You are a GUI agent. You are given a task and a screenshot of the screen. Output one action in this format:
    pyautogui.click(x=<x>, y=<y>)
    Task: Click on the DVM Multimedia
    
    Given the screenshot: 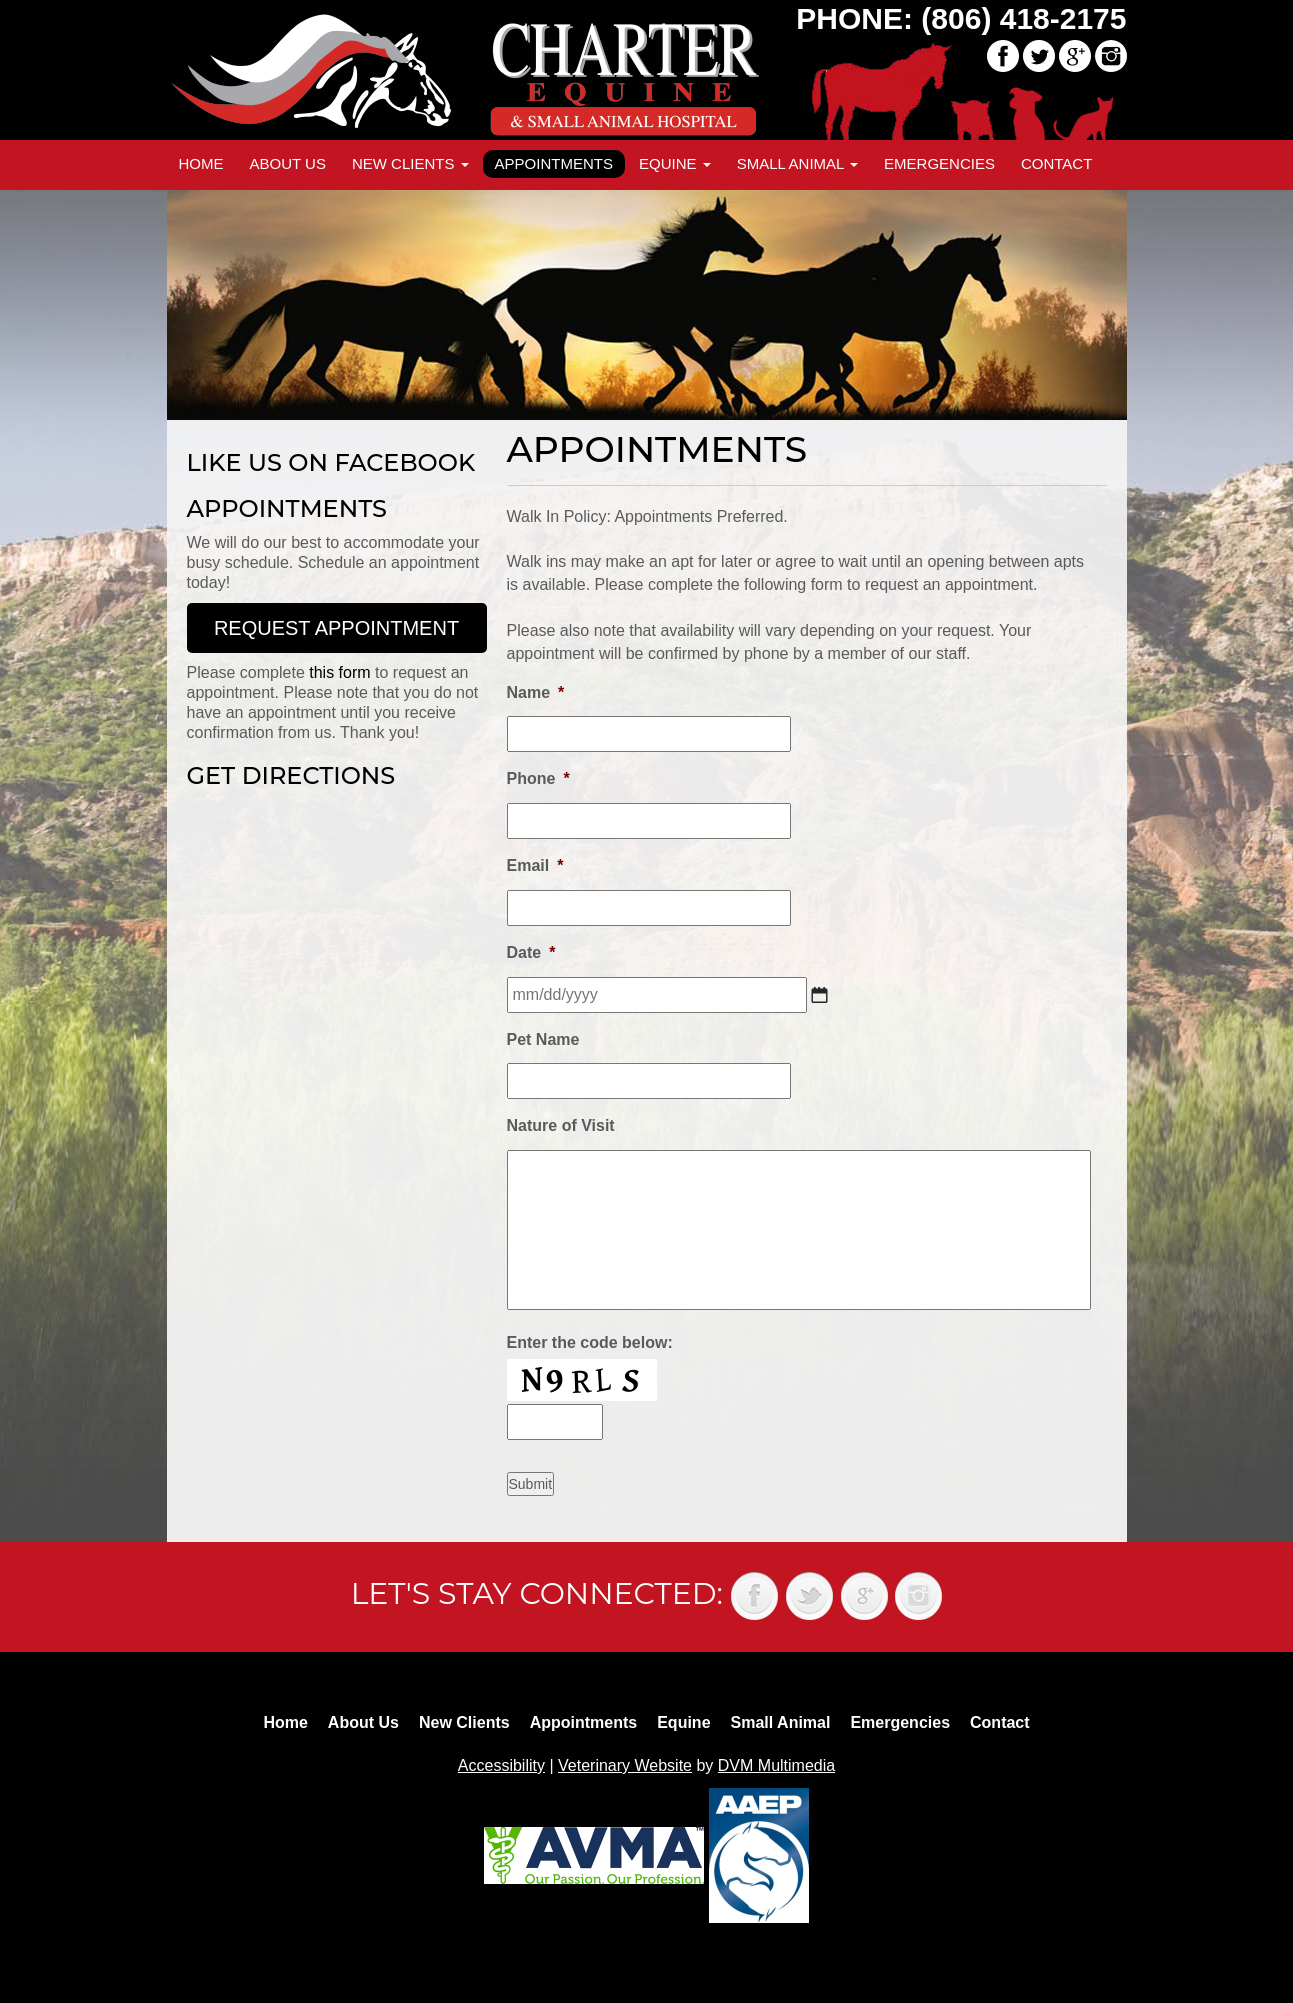 What is the action you would take?
    pyautogui.click(x=776, y=1765)
    